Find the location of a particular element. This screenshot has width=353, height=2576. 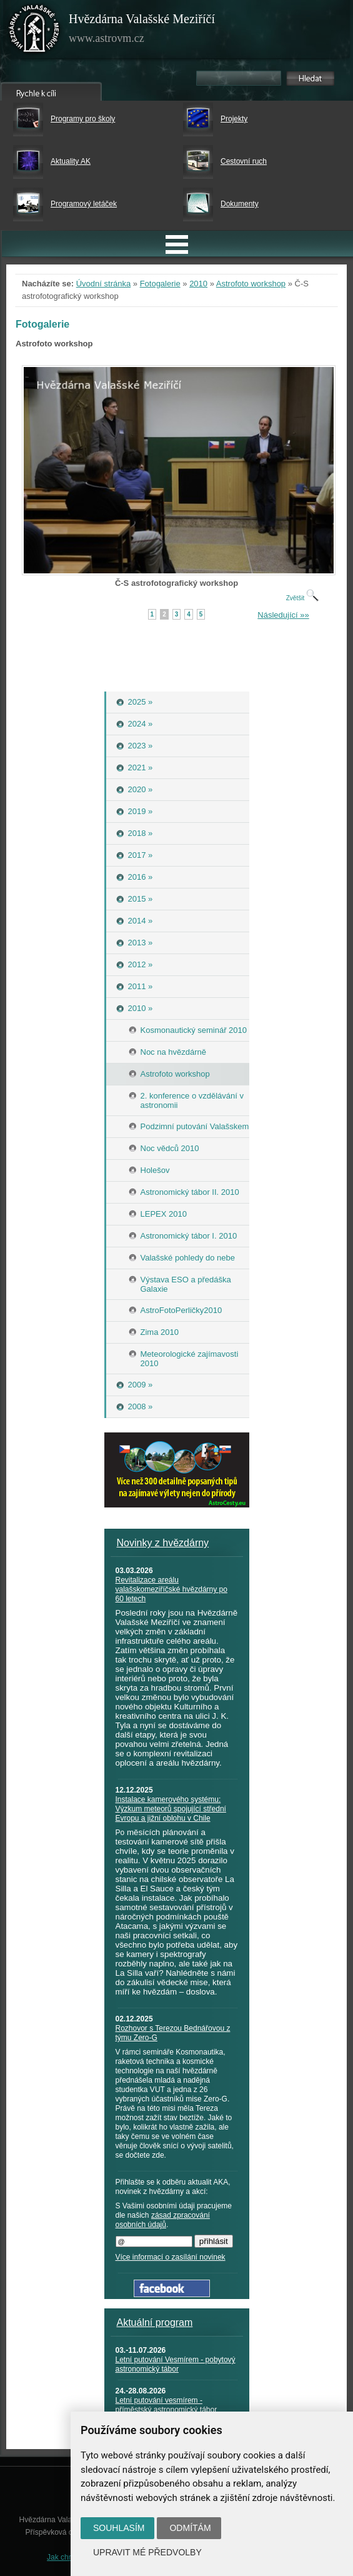

Následující »» is located at coordinates (283, 615).